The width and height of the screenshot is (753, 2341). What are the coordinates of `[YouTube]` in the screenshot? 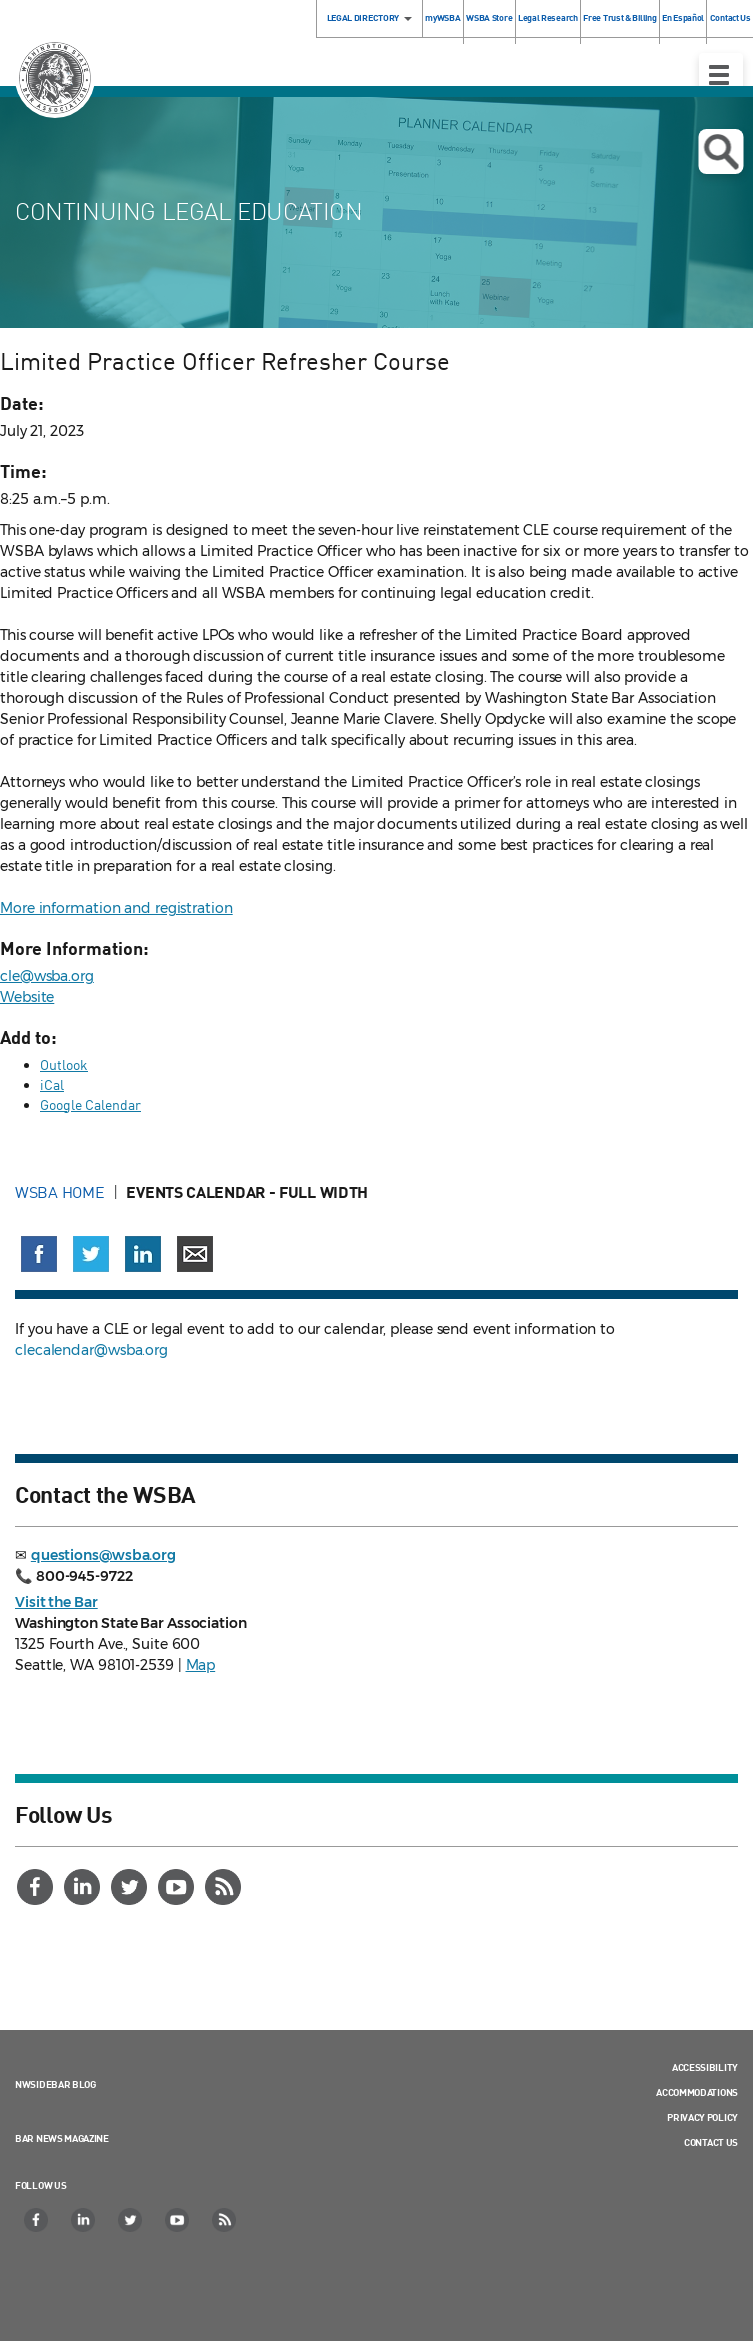 It's located at (178, 1887).